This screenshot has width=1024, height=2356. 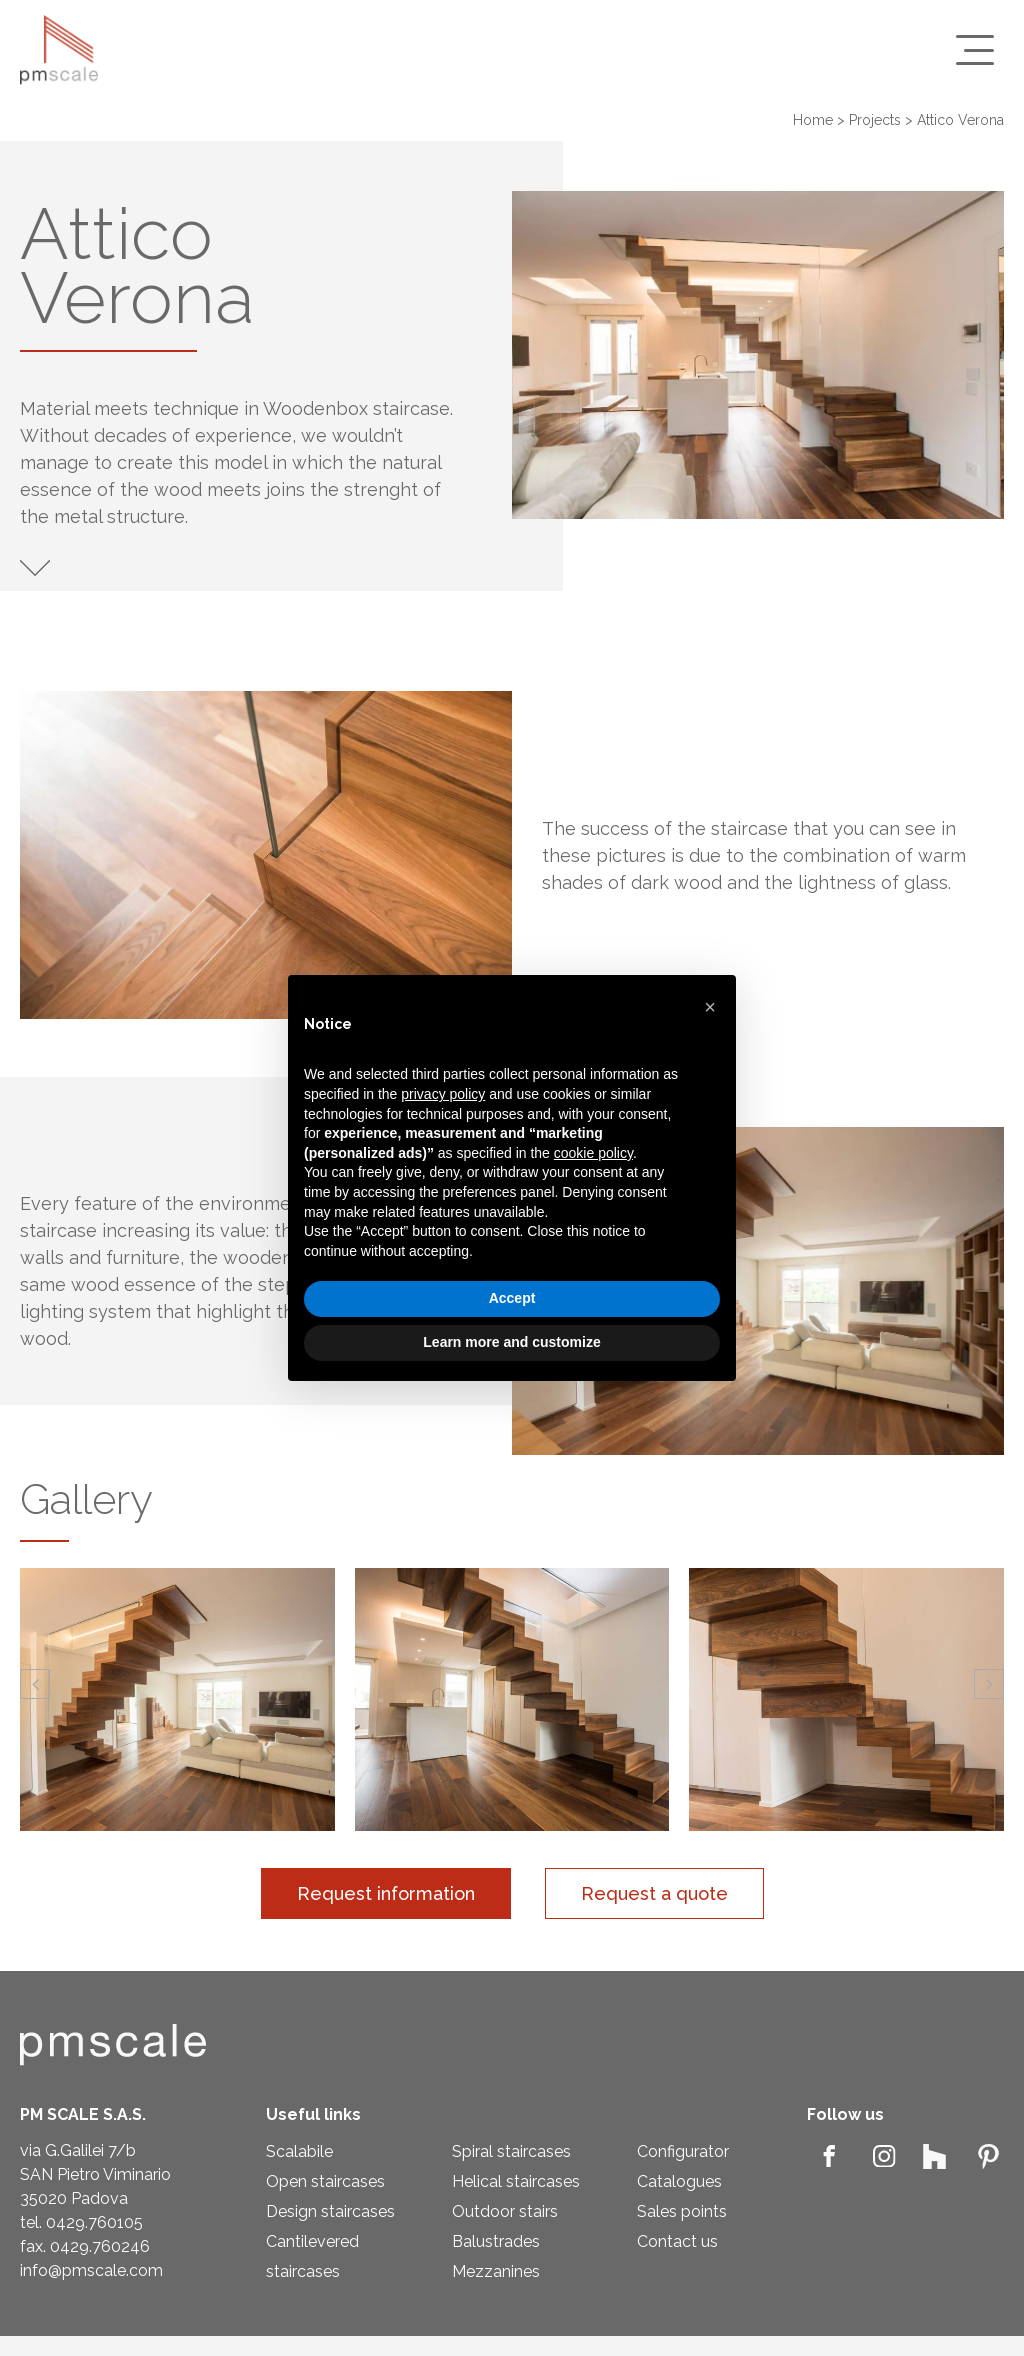 I want to click on Balustrades, so click(x=496, y=2241).